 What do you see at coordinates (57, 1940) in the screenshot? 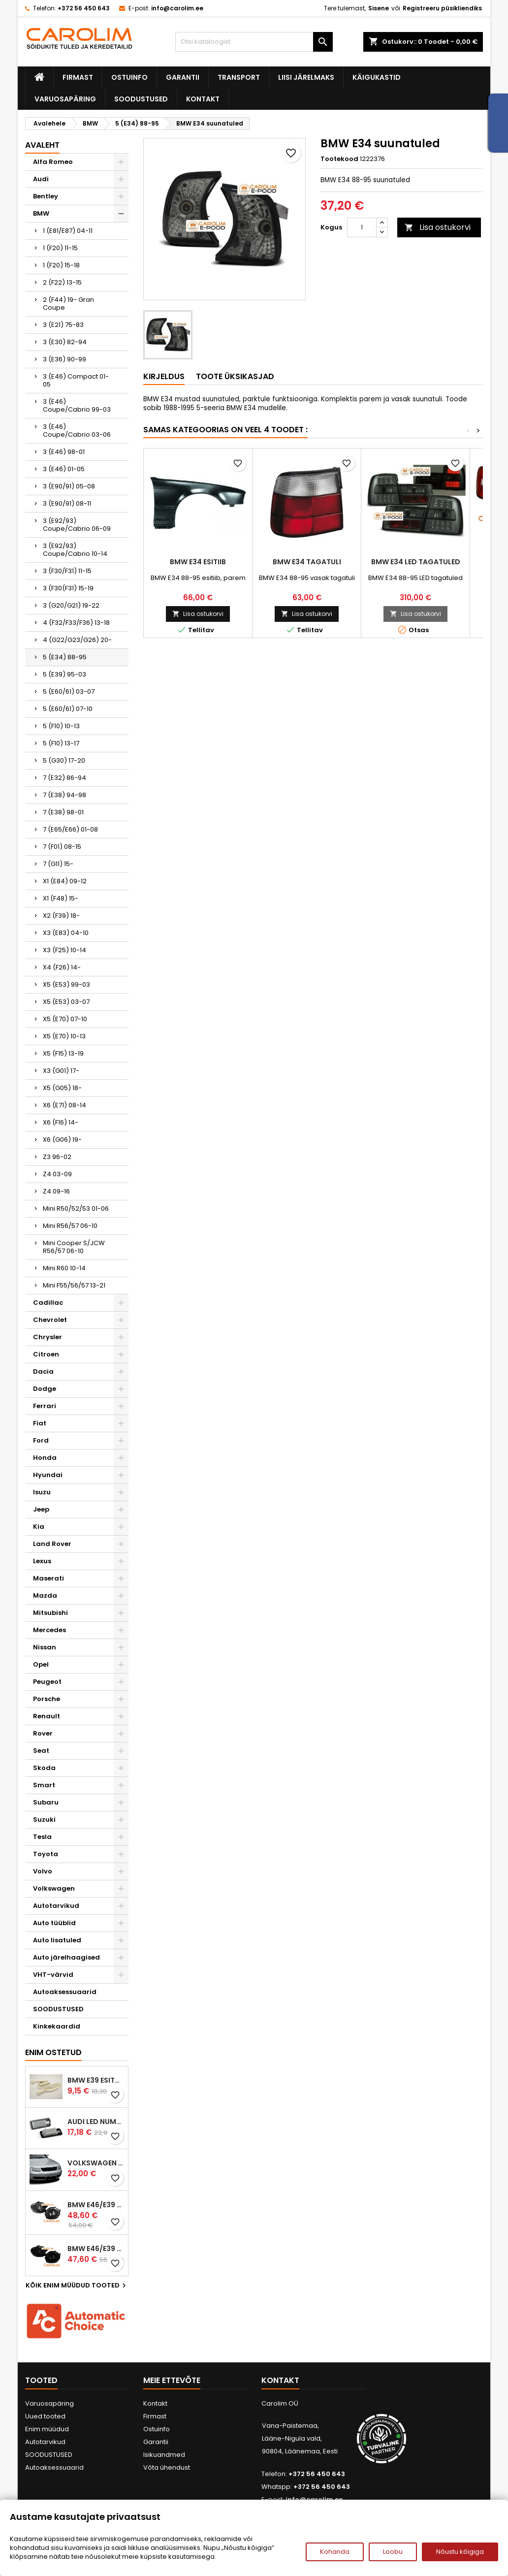
I see `Auto lisatuled` at bounding box center [57, 1940].